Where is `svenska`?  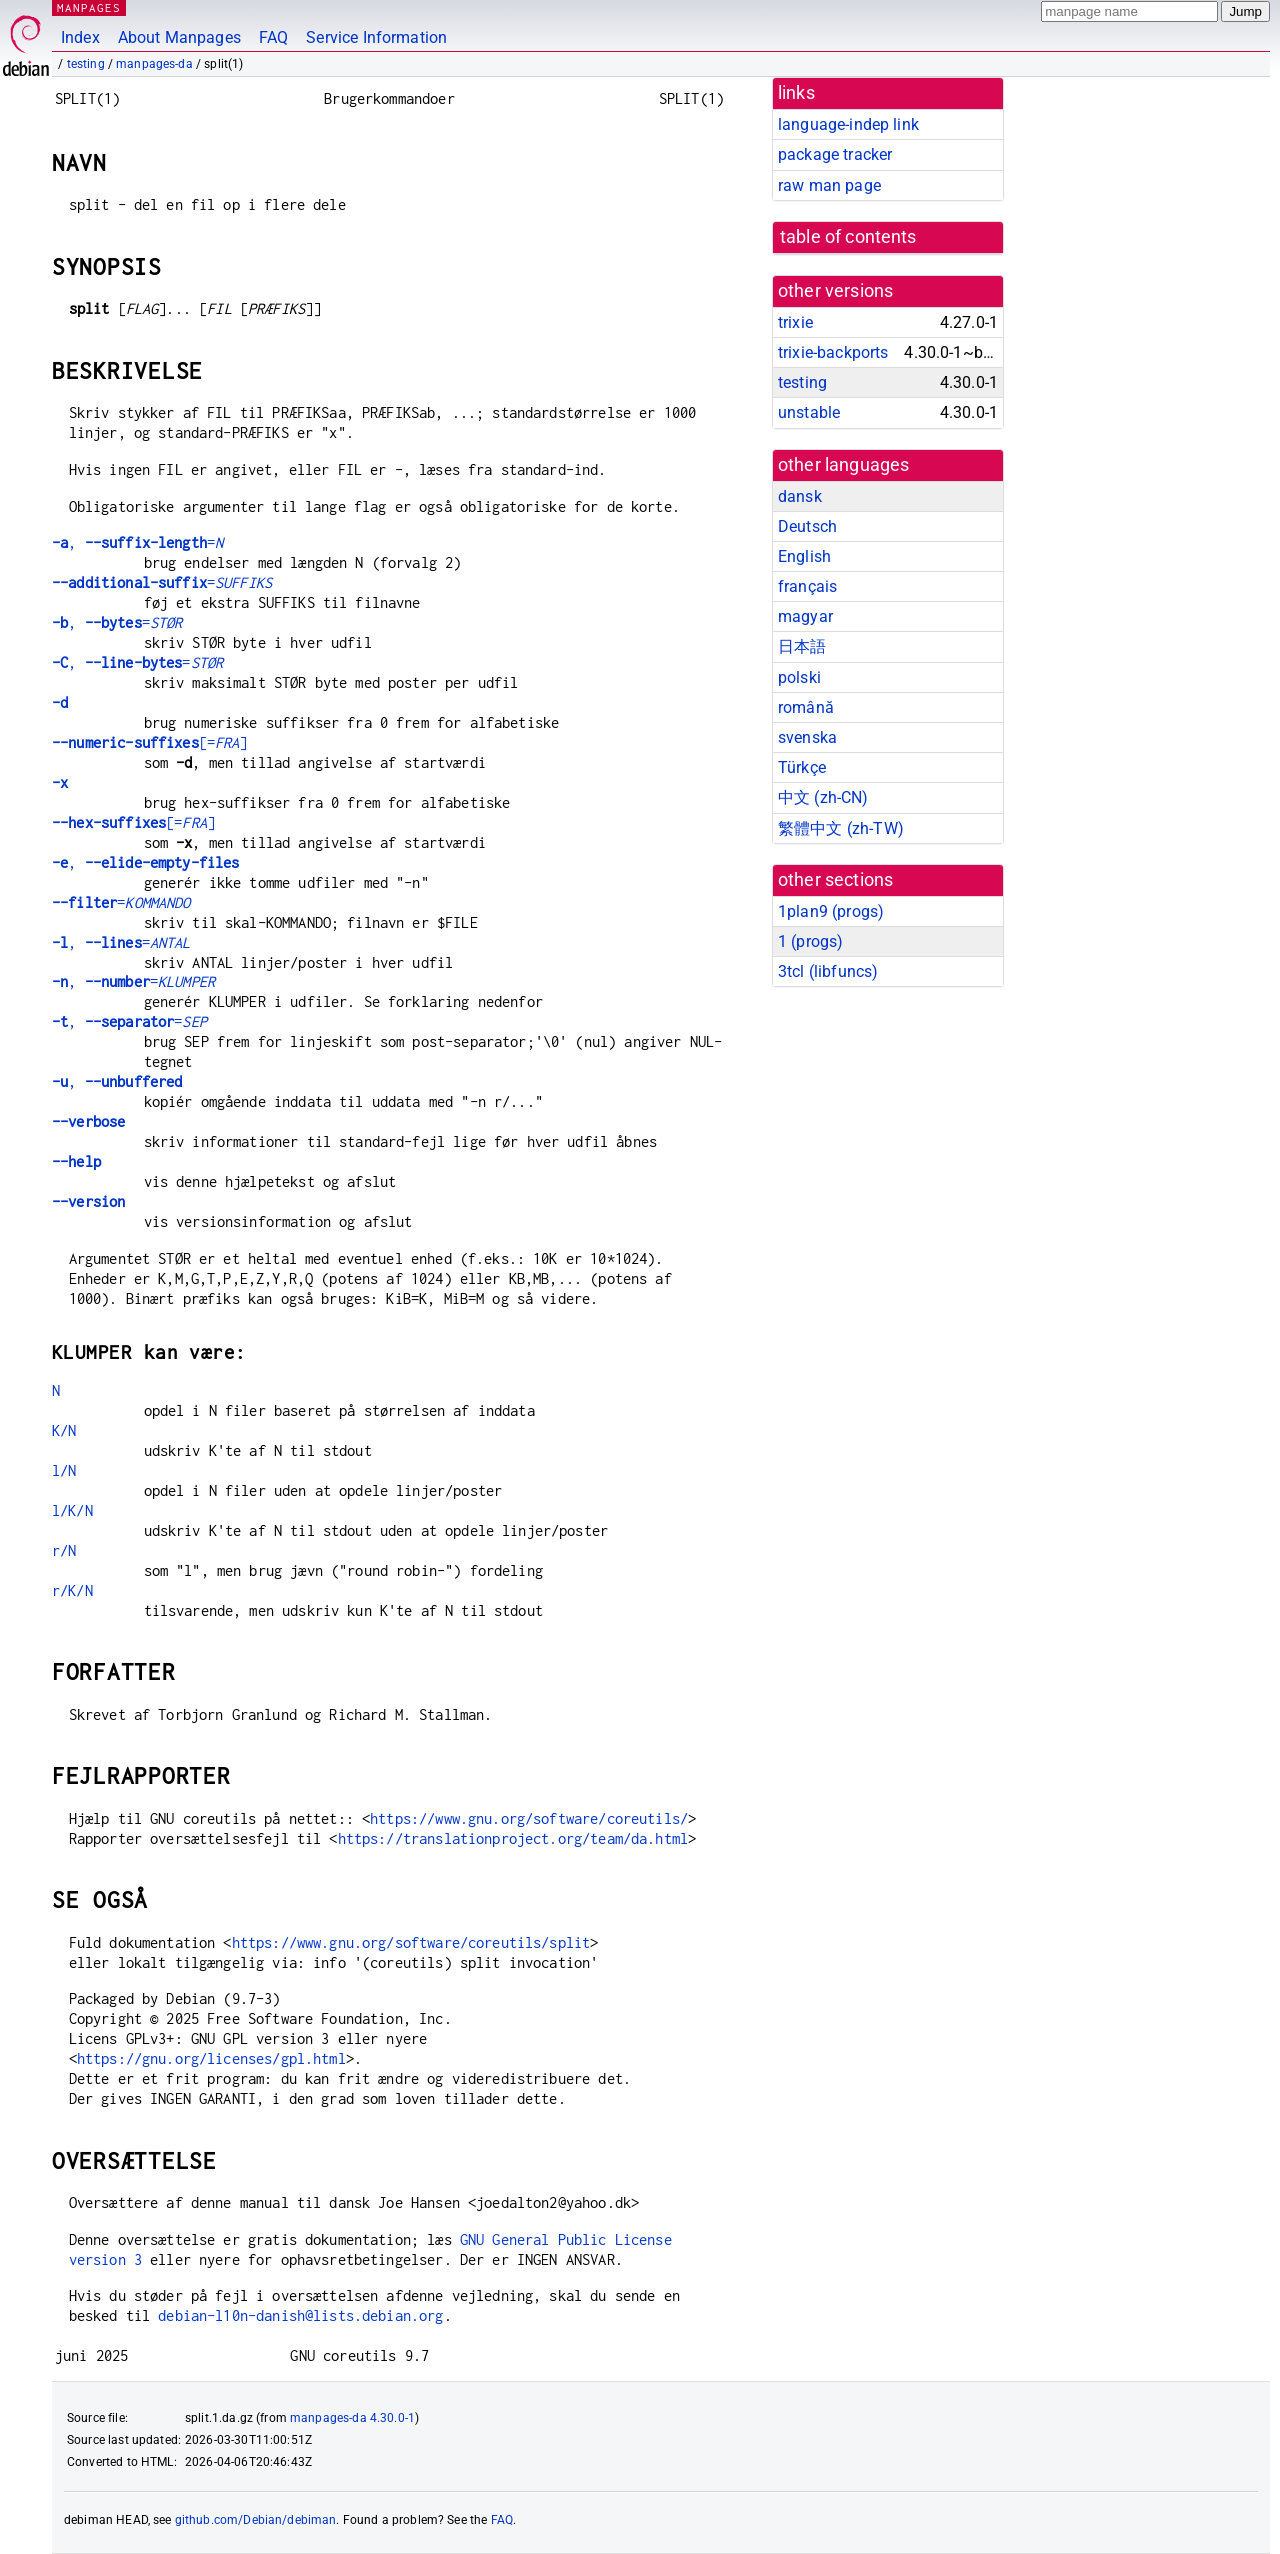 svenska is located at coordinates (807, 737).